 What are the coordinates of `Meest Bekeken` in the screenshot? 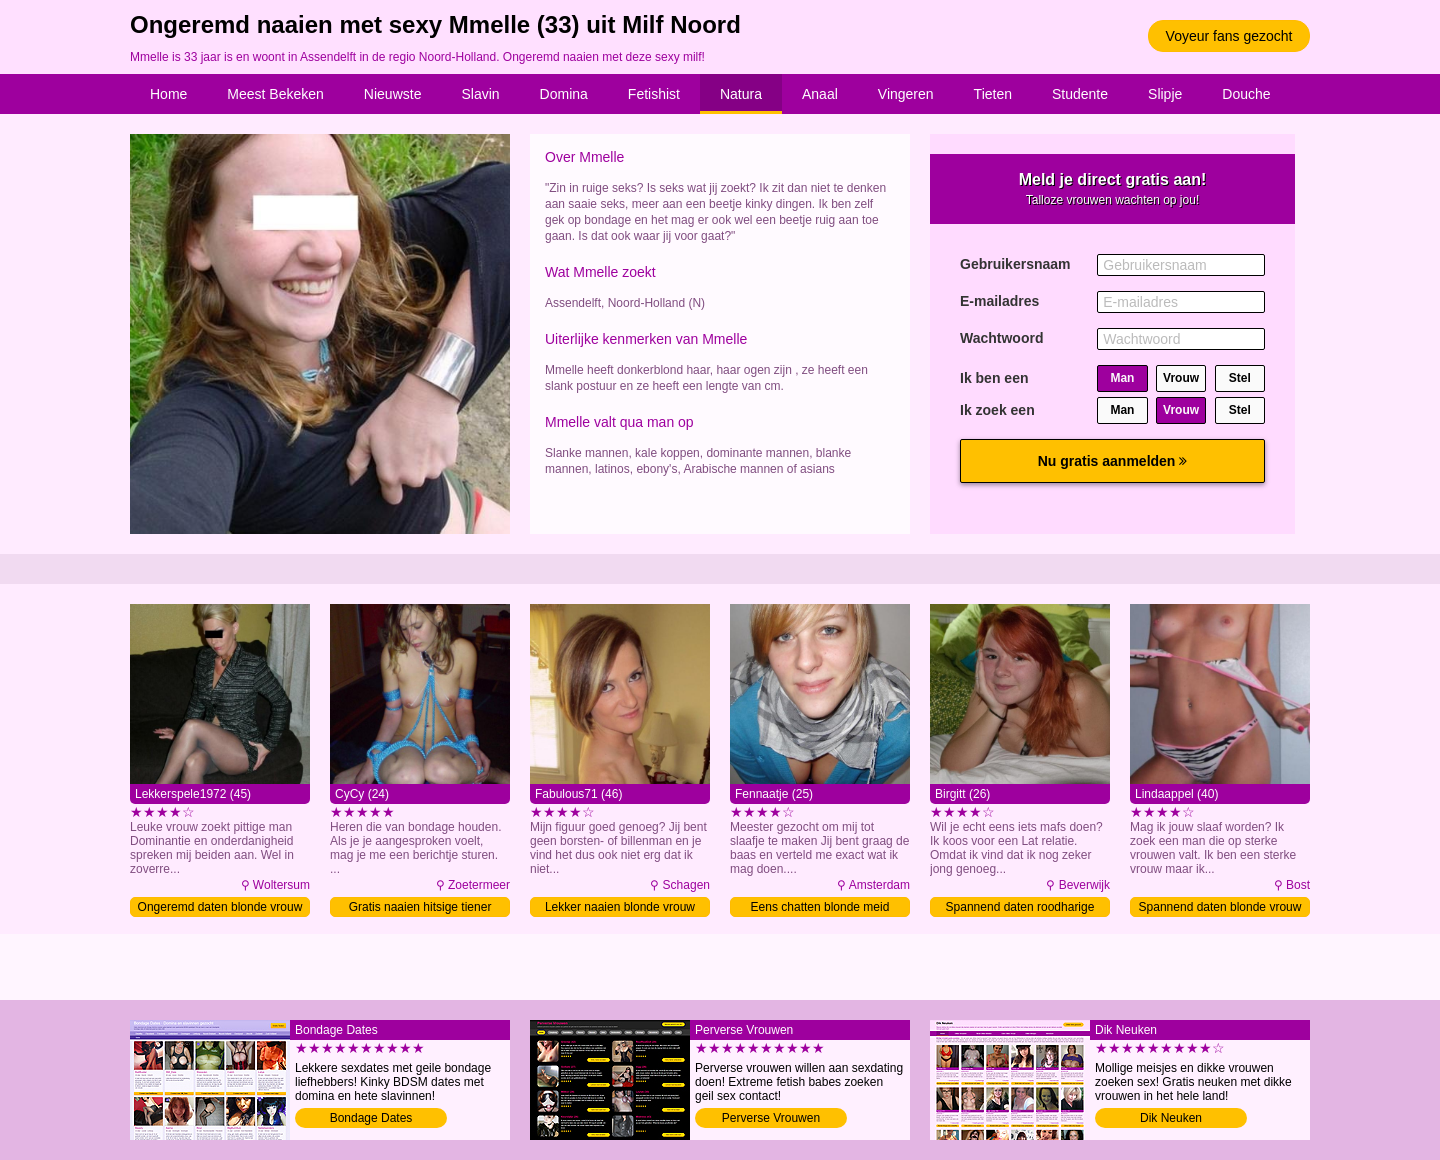 It's located at (275, 94).